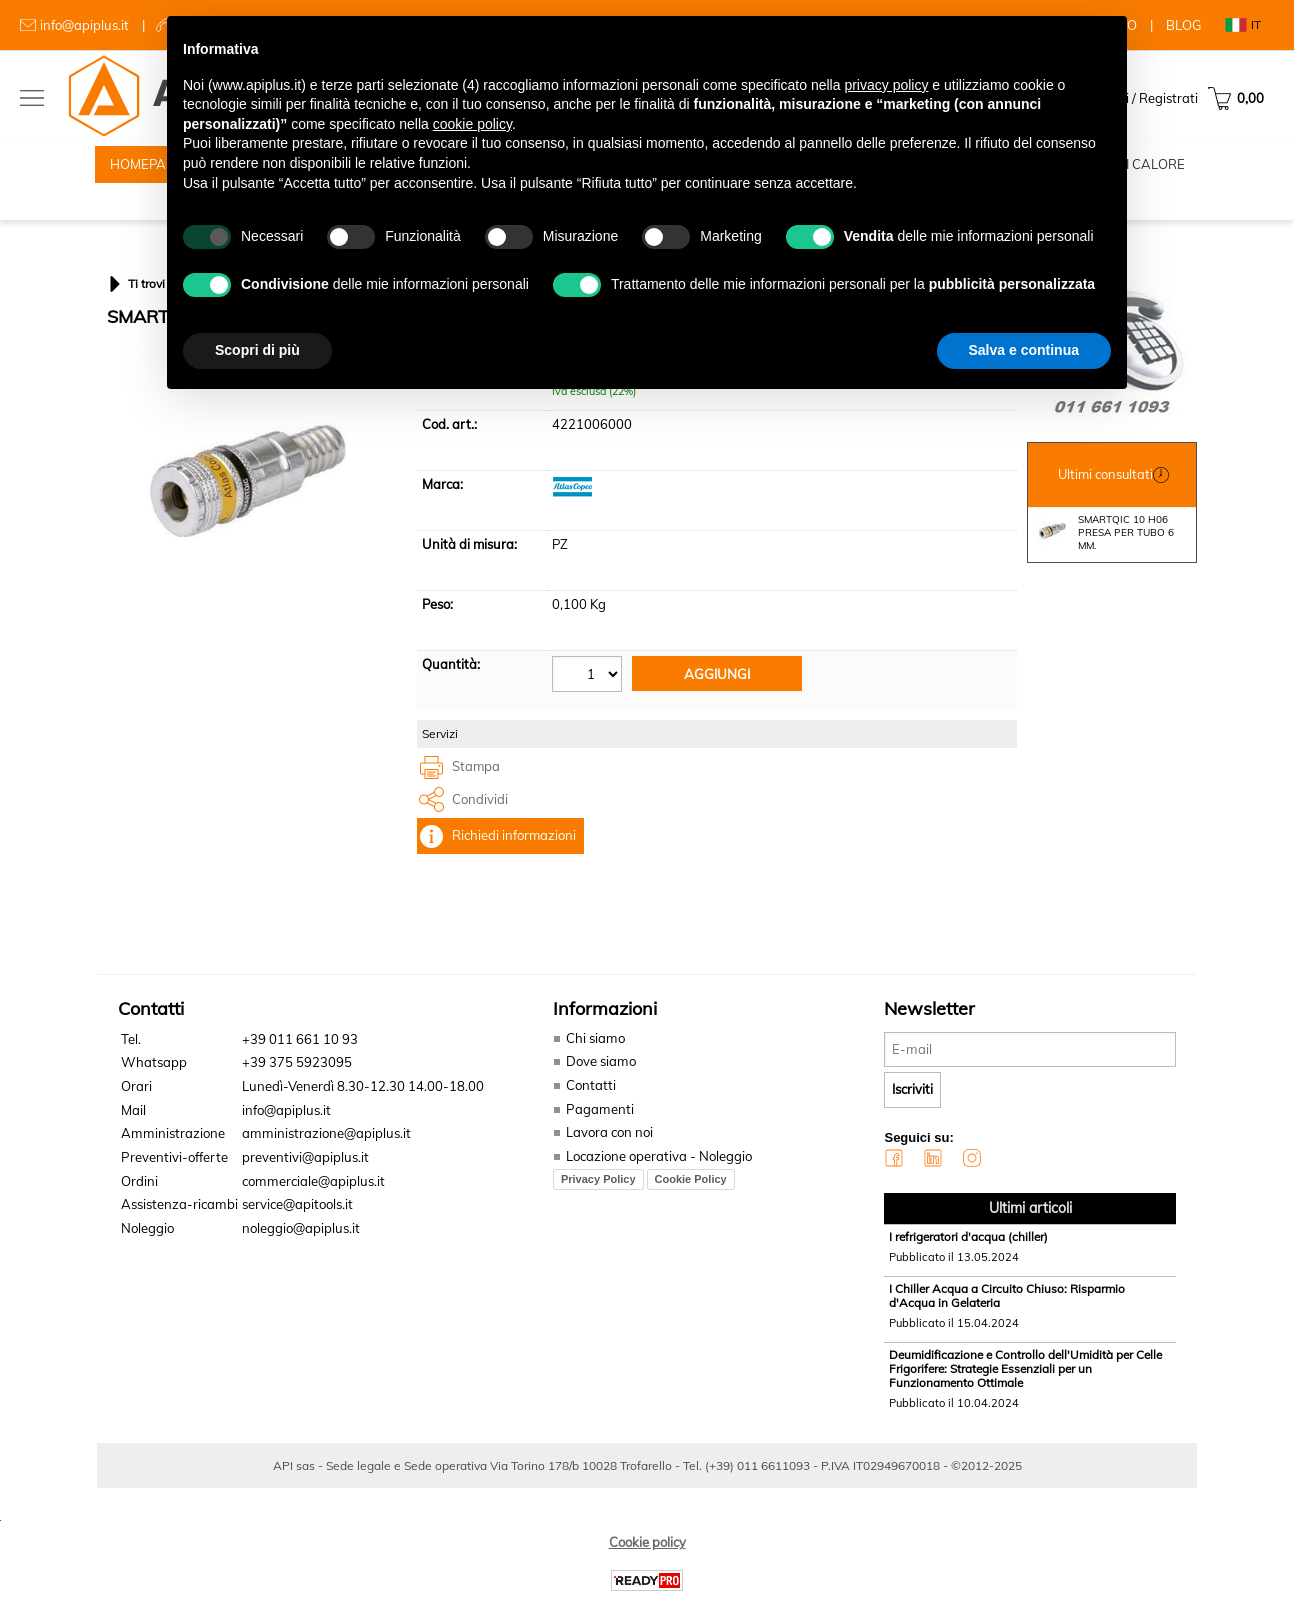  I want to click on BLOG, so click(1184, 25).